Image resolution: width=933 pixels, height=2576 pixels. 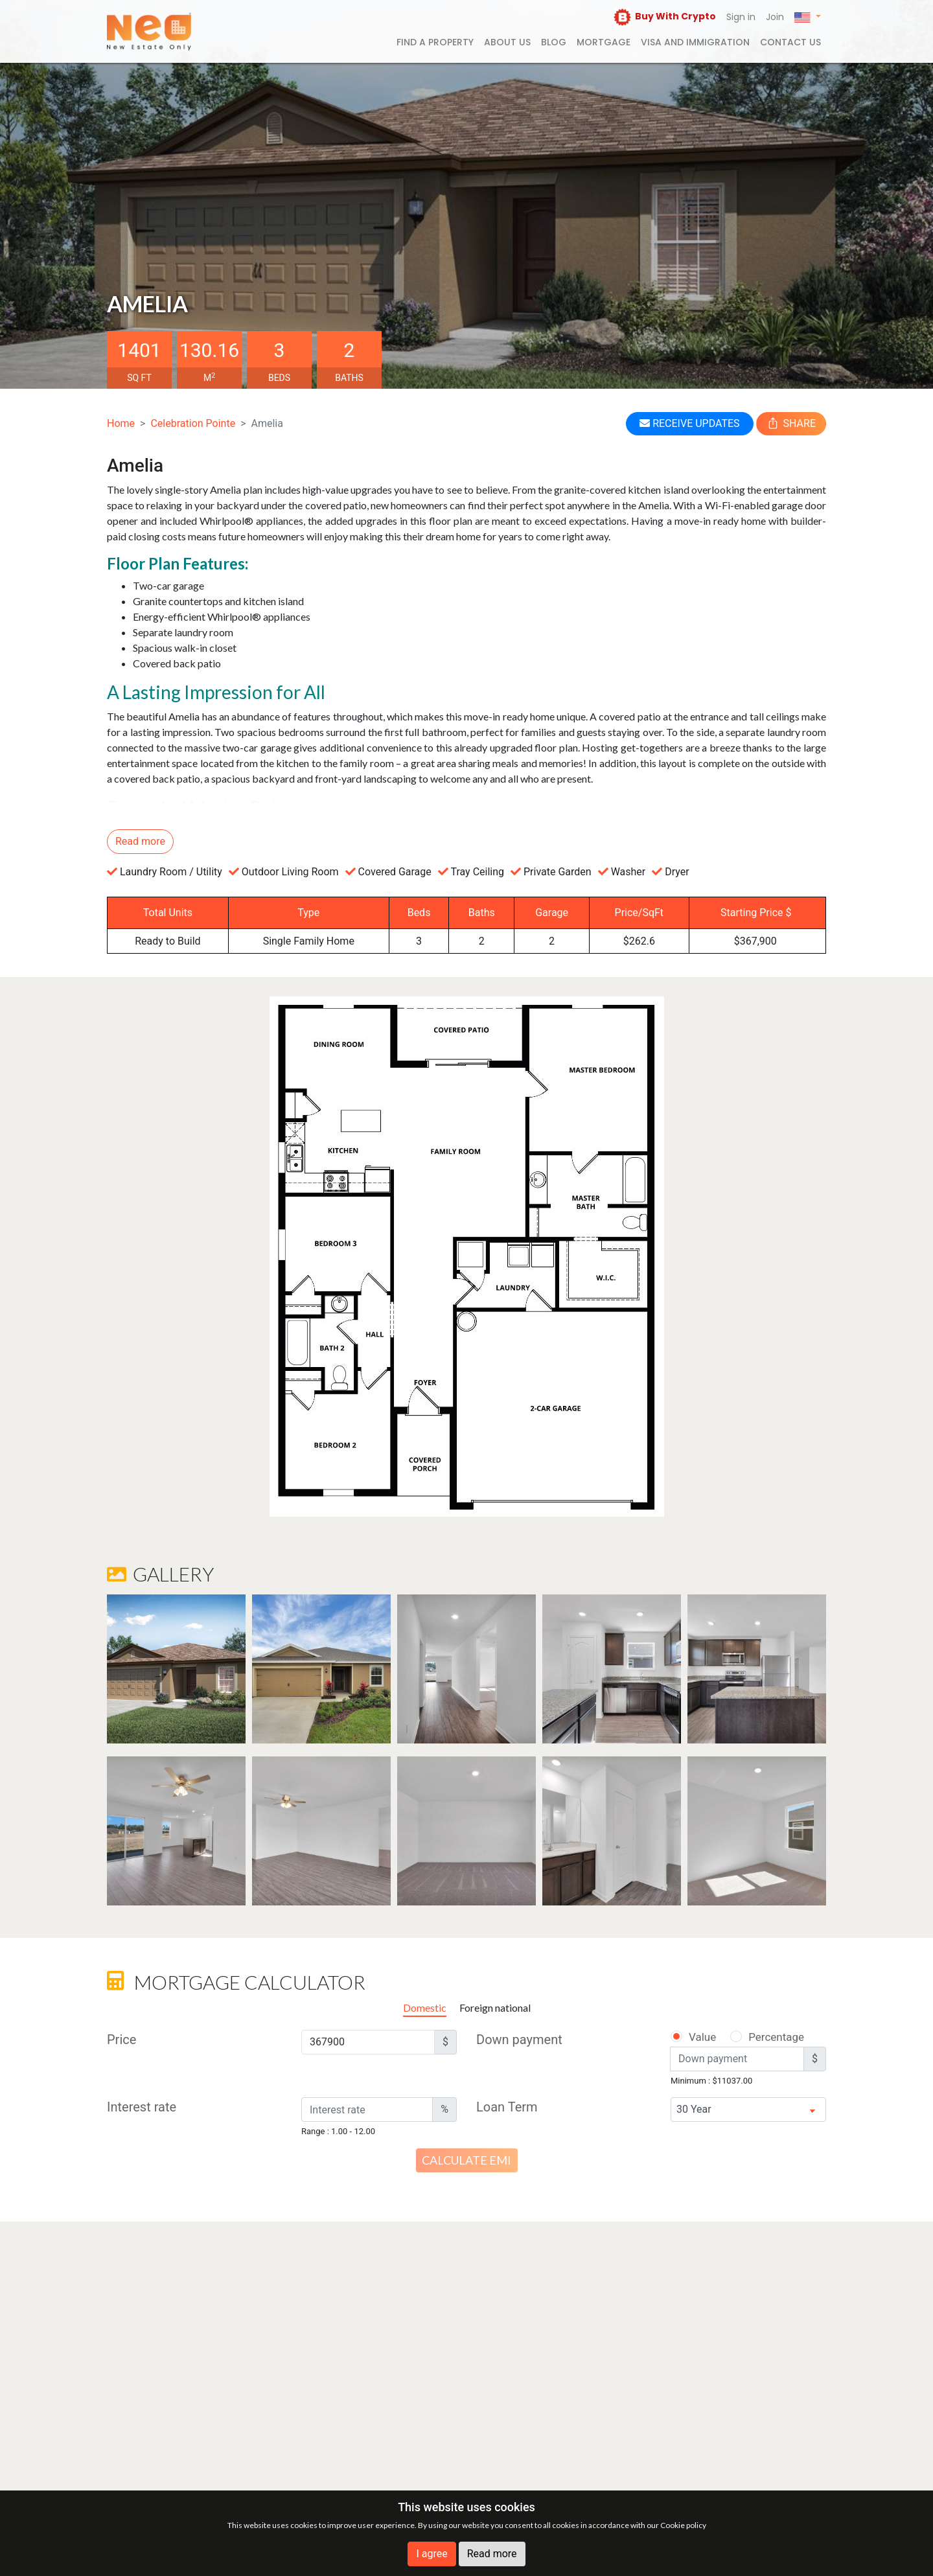 What do you see at coordinates (693, 2036) in the screenshot?
I see `Value` at bounding box center [693, 2036].